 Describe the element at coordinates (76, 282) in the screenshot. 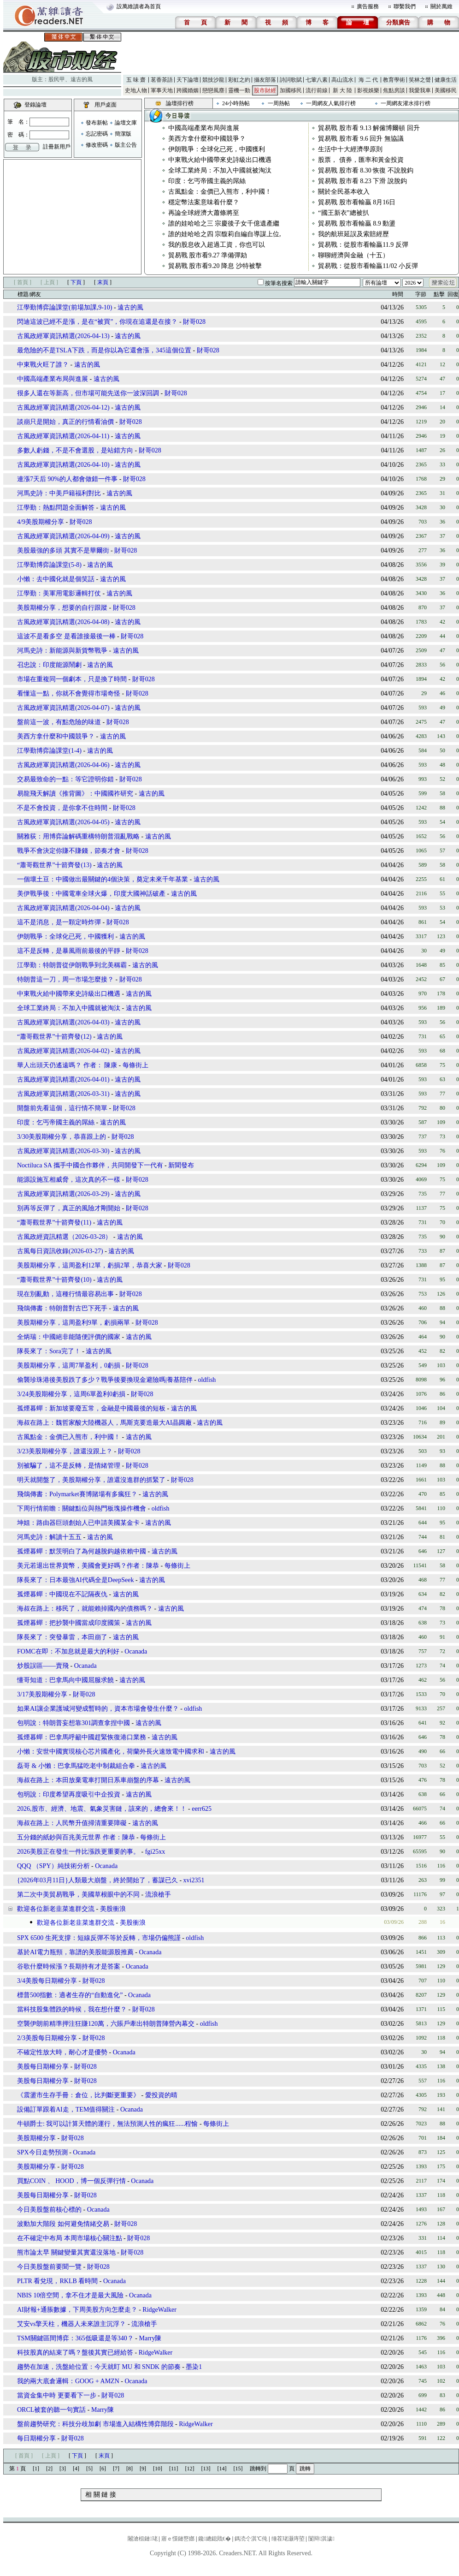

I see `下頁` at that location.